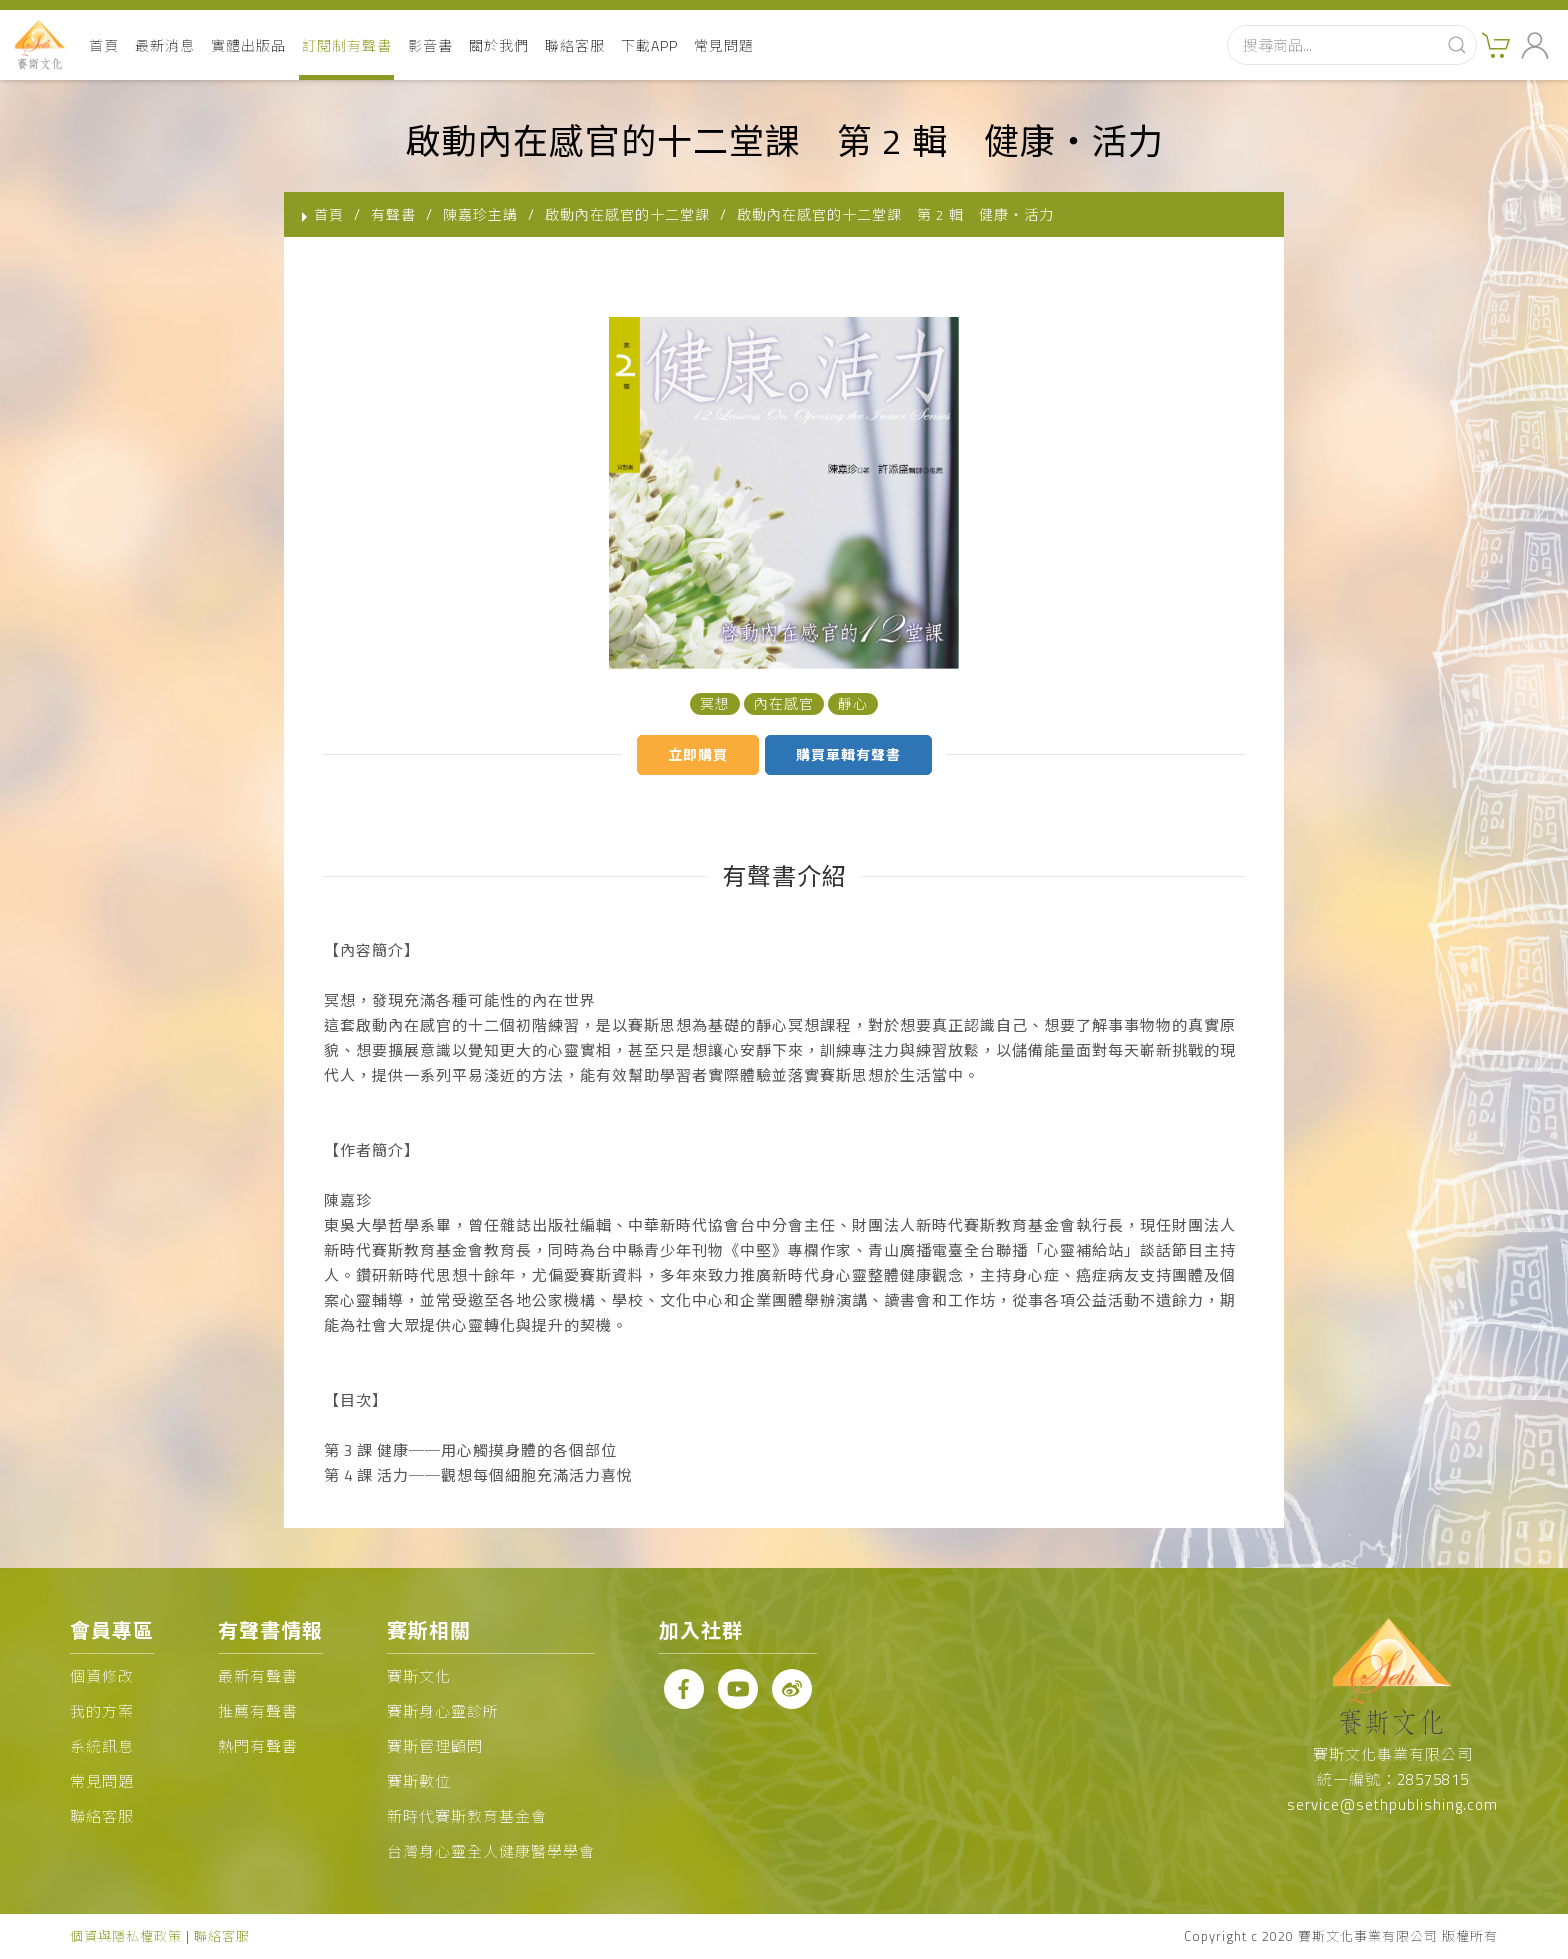 The width and height of the screenshot is (1568, 1959). Describe the element at coordinates (165, 45) in the screenshot. I see `最新消息` at that location.